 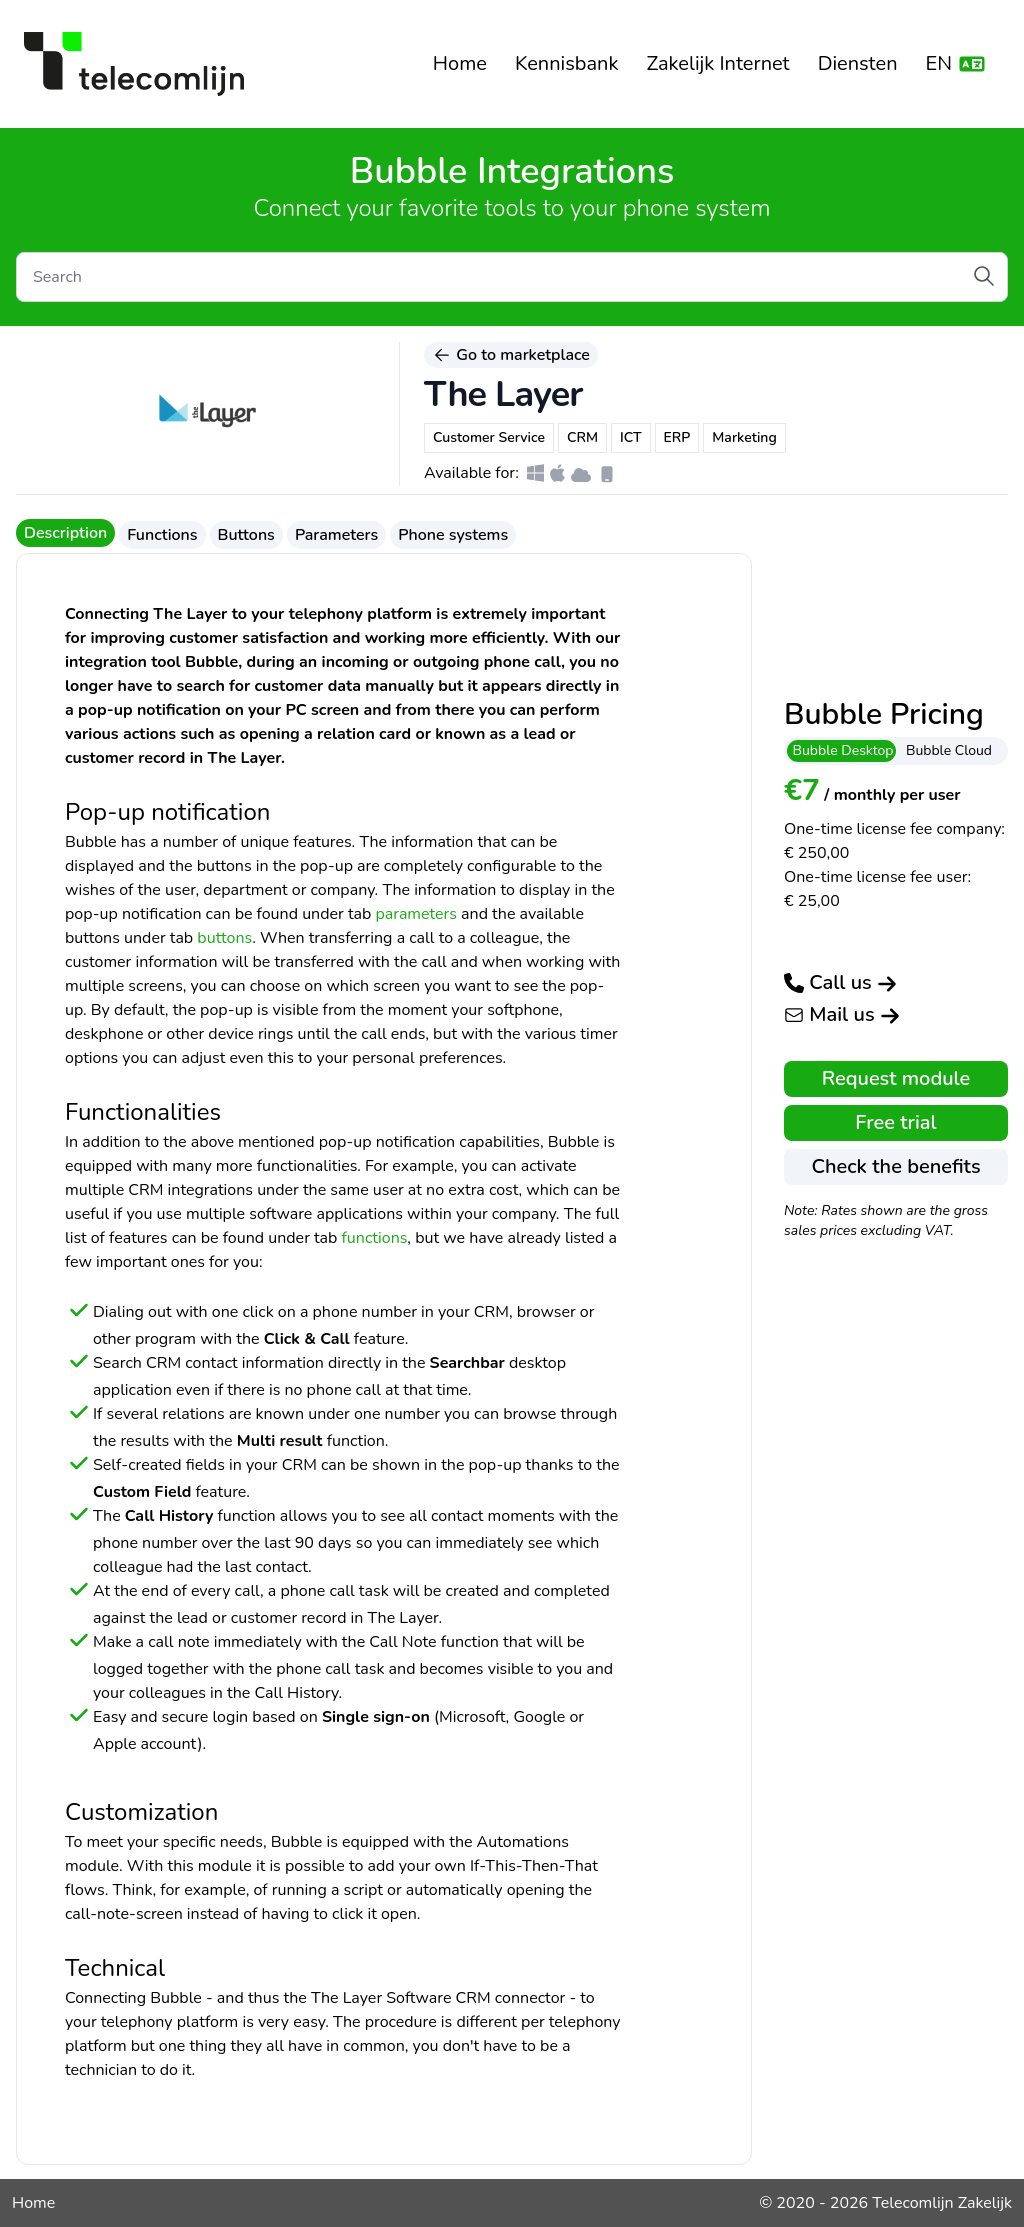 I want to click on parameters, so click(x=416, y=914).